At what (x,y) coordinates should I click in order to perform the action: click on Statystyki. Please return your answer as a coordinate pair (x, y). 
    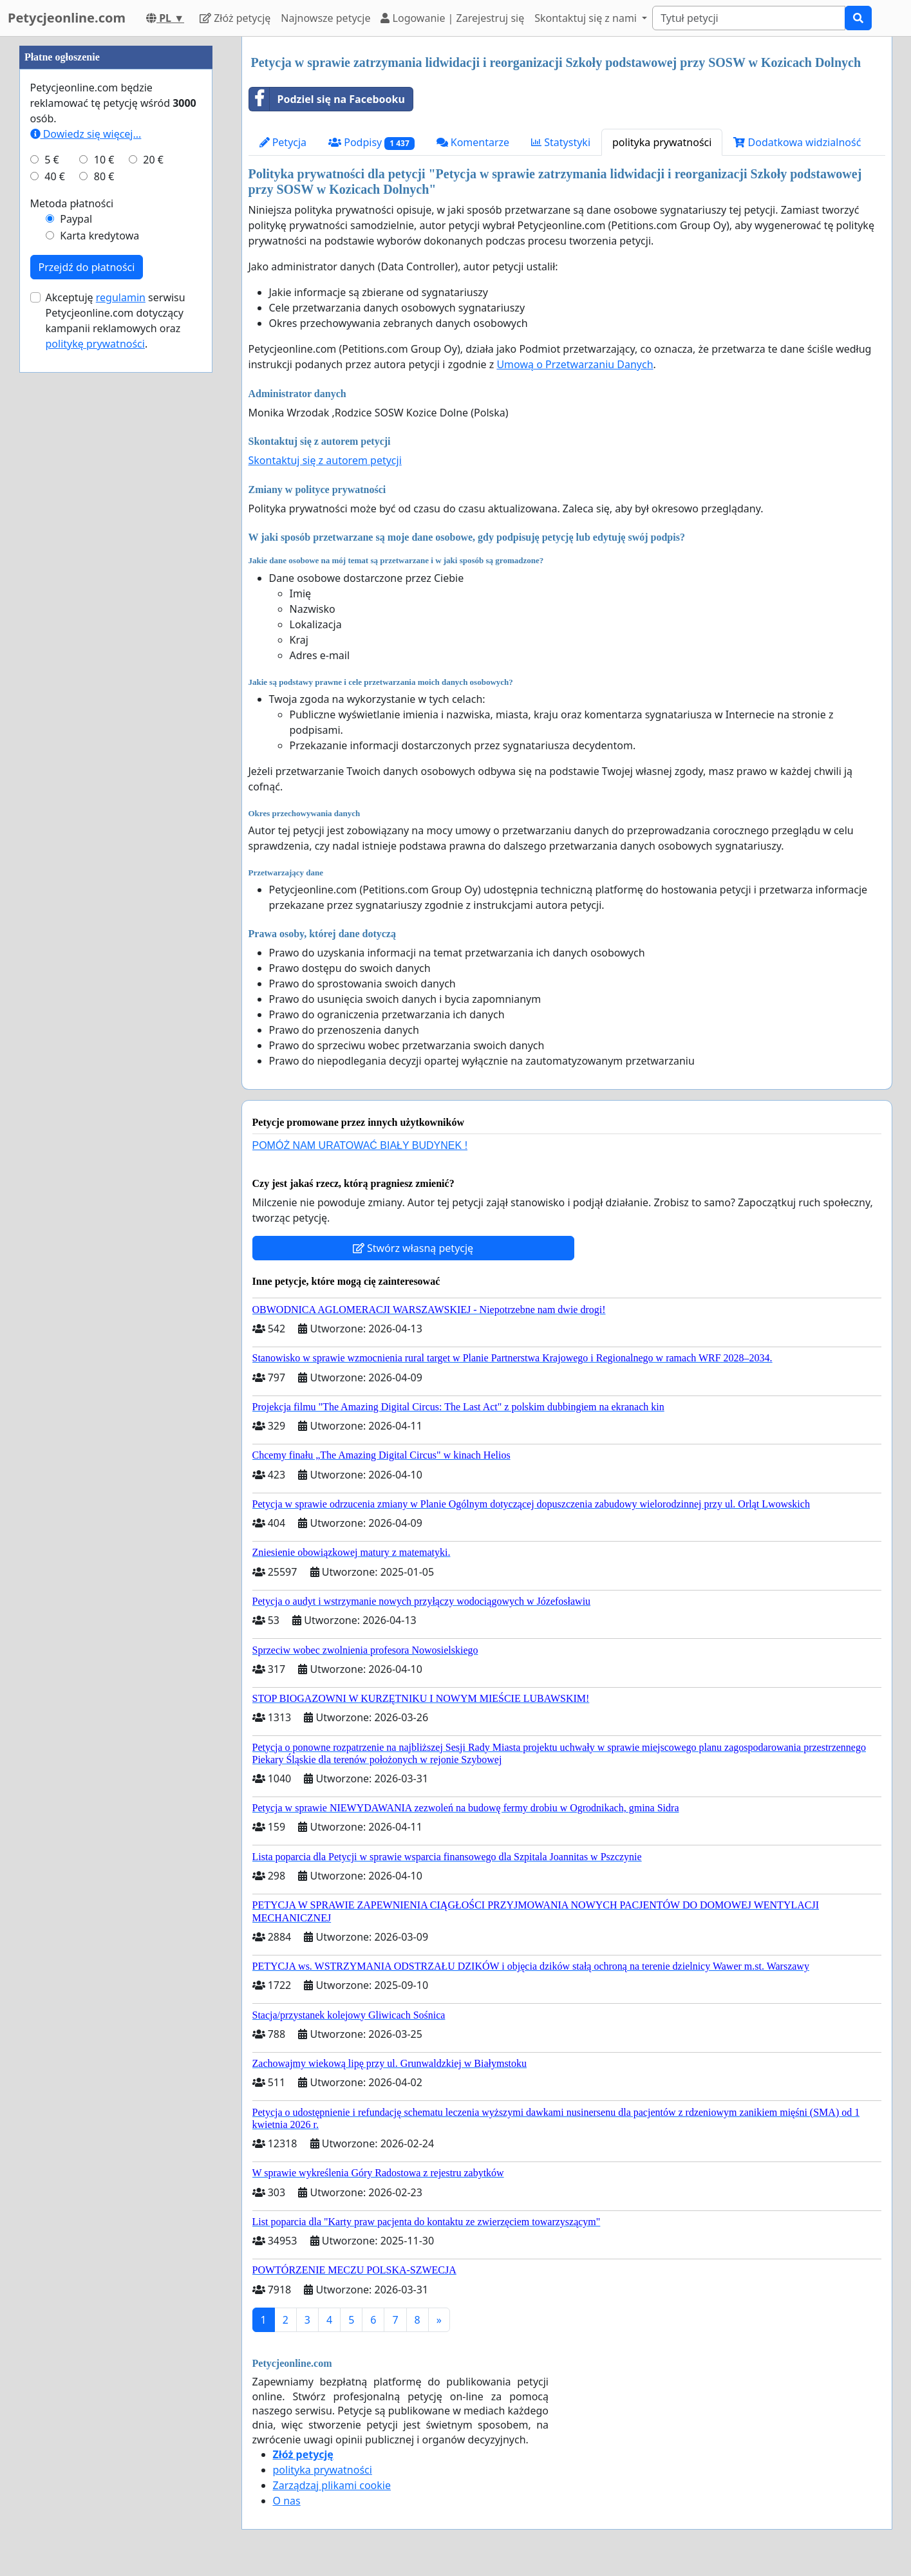
    Looking at the image, I should click on (560, 142).